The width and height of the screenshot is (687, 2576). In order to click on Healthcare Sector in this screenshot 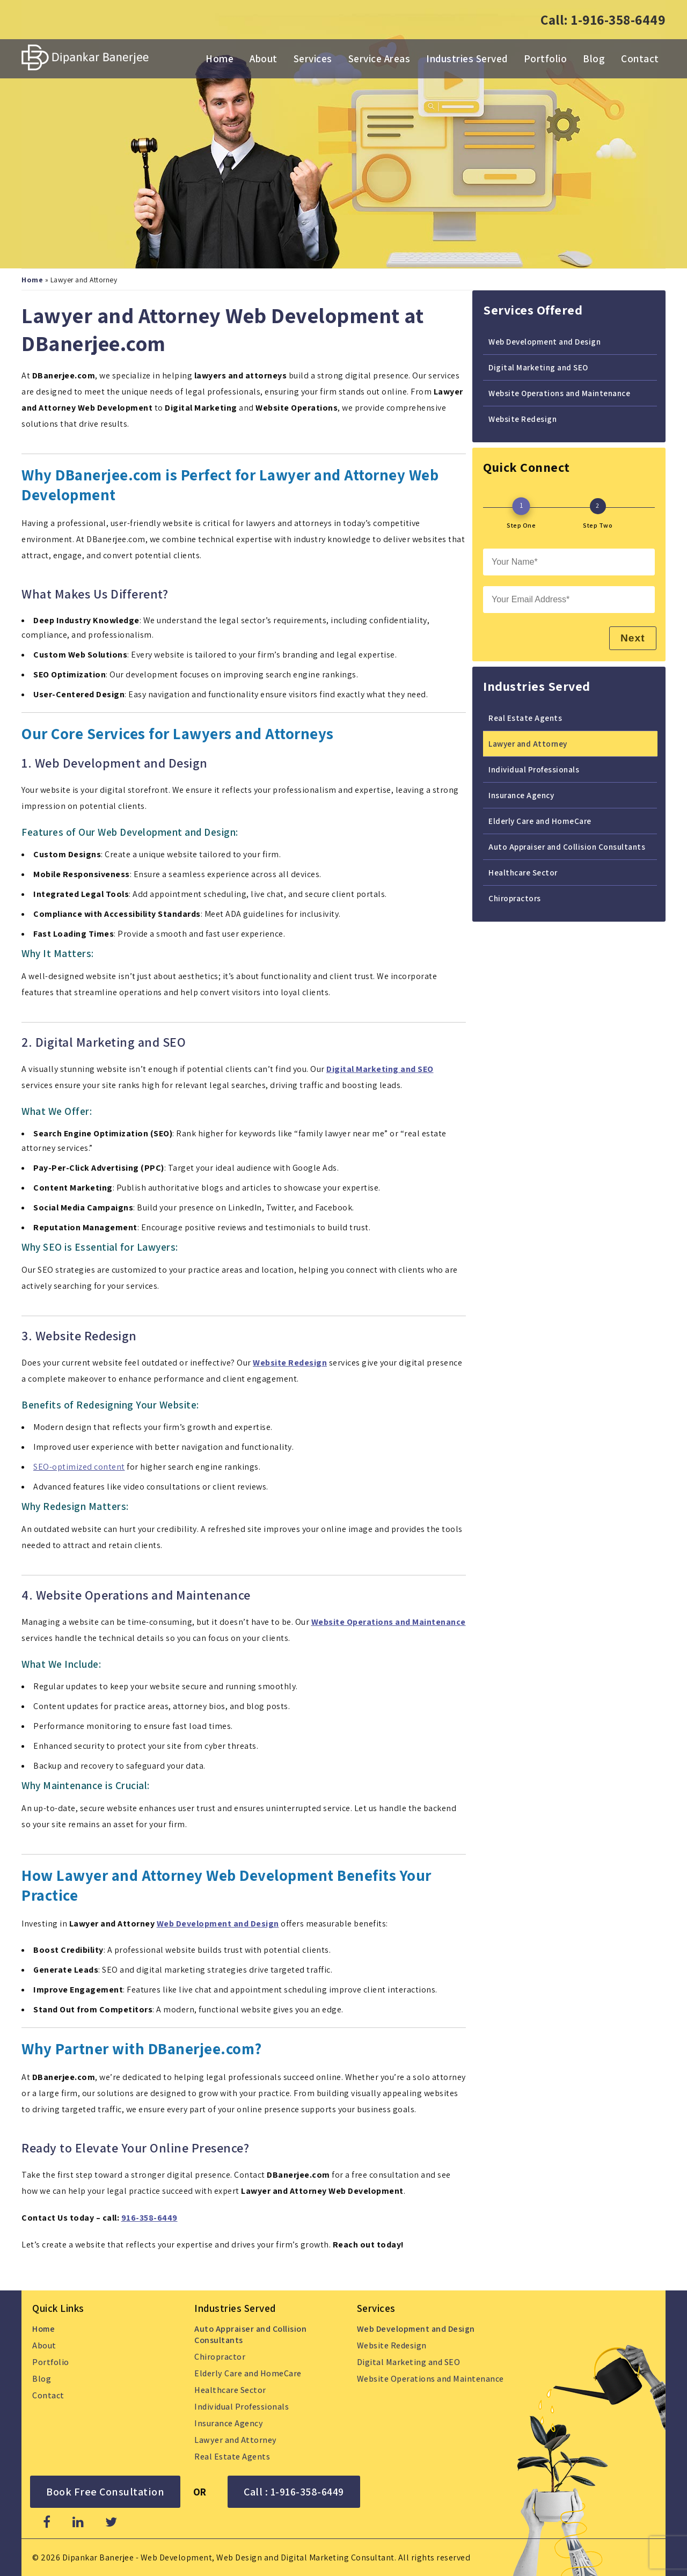, I will do `click(523, 871)`.